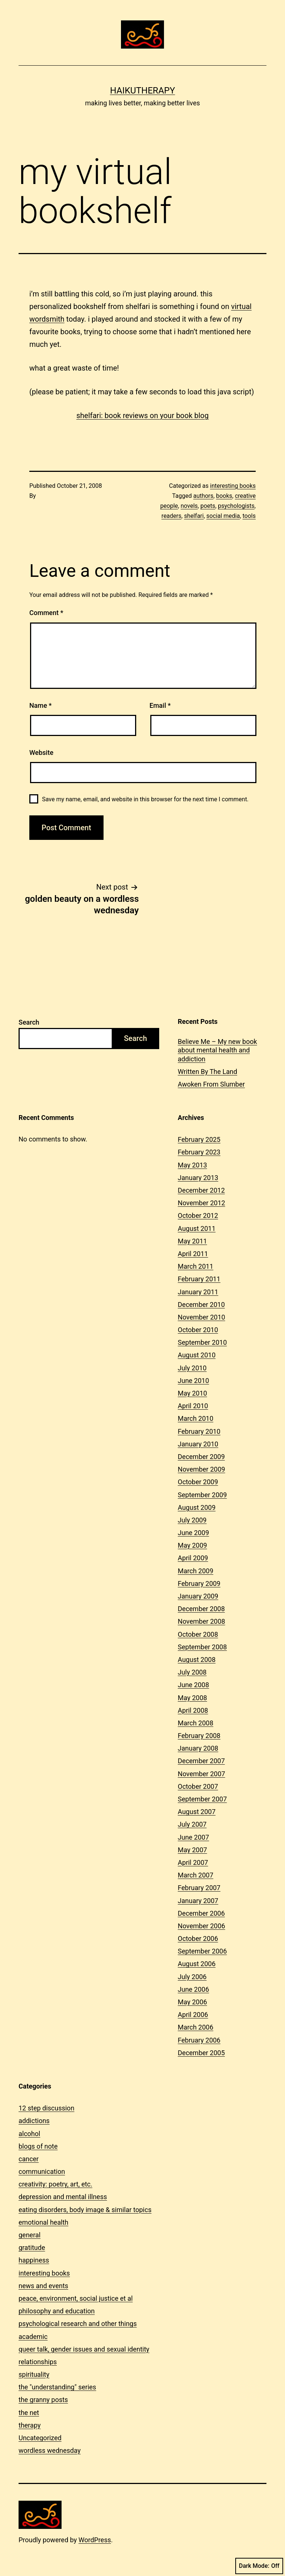 The image size is (285, 2576). What do you see at coordinates (192, 1824) in the screenshot?
I see `July 2007` at bounding box center [192, 1824].